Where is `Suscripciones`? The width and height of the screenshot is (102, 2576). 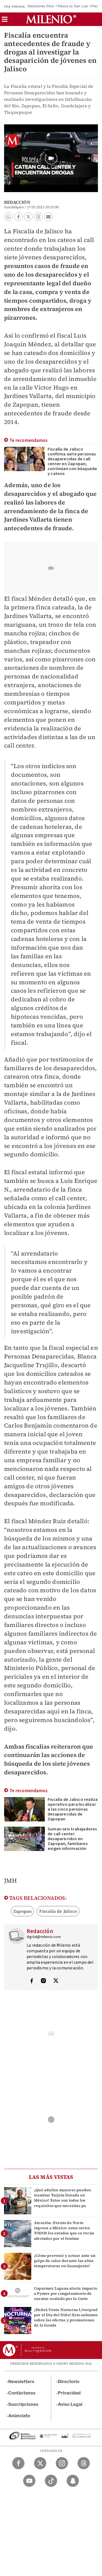 Suscripciones is located at coordinates (23, 2404).